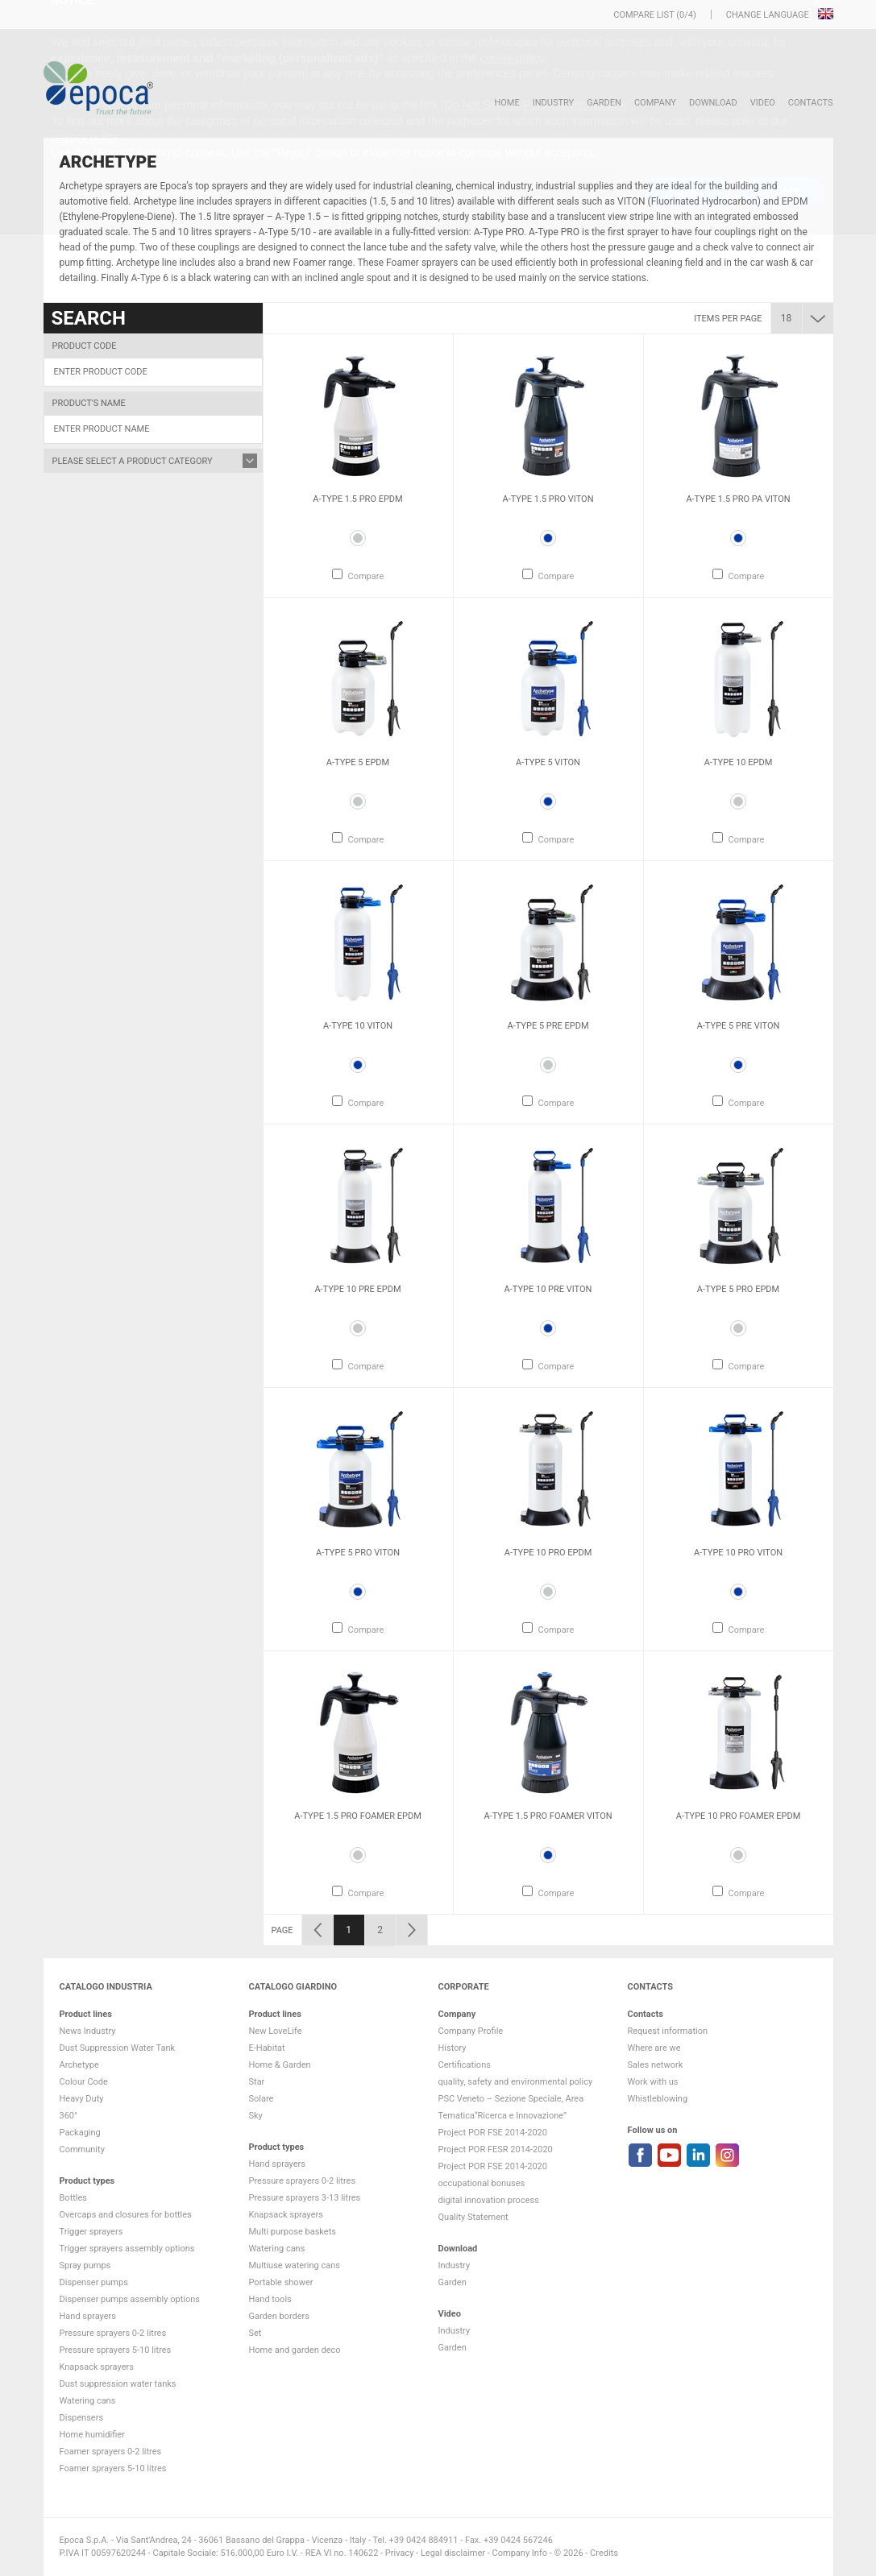 This screenshot has height=2576, width=876. Describe the element at coordinates (267, 2048) in the screenshot. I see `E-Habitat` at that location.